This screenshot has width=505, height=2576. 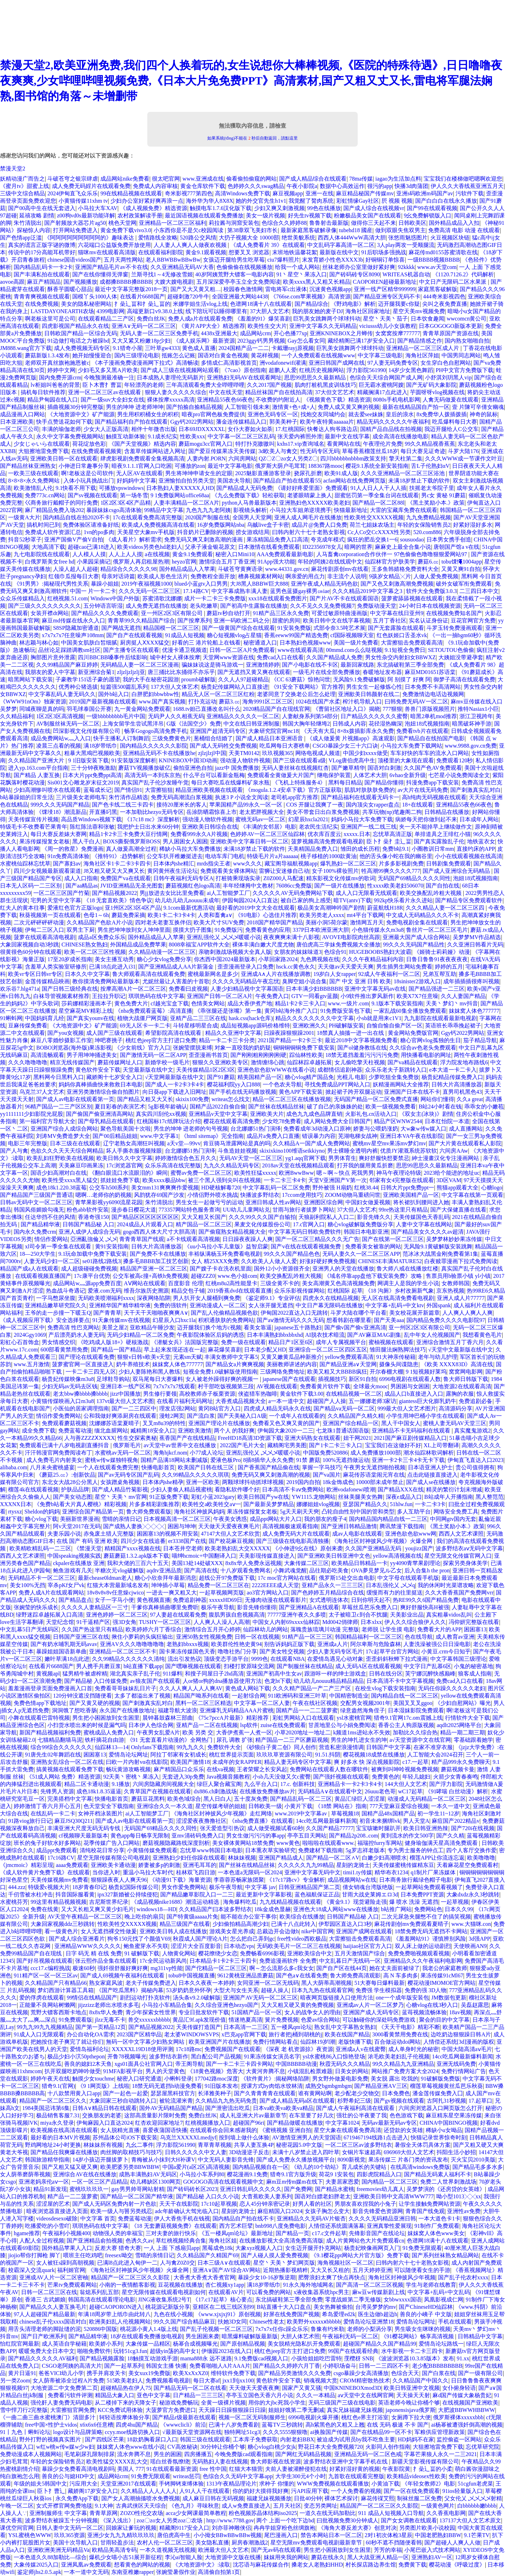 I want to click on 售票员用b验票小镇 yl小镇, so click(x=458, y=1276).